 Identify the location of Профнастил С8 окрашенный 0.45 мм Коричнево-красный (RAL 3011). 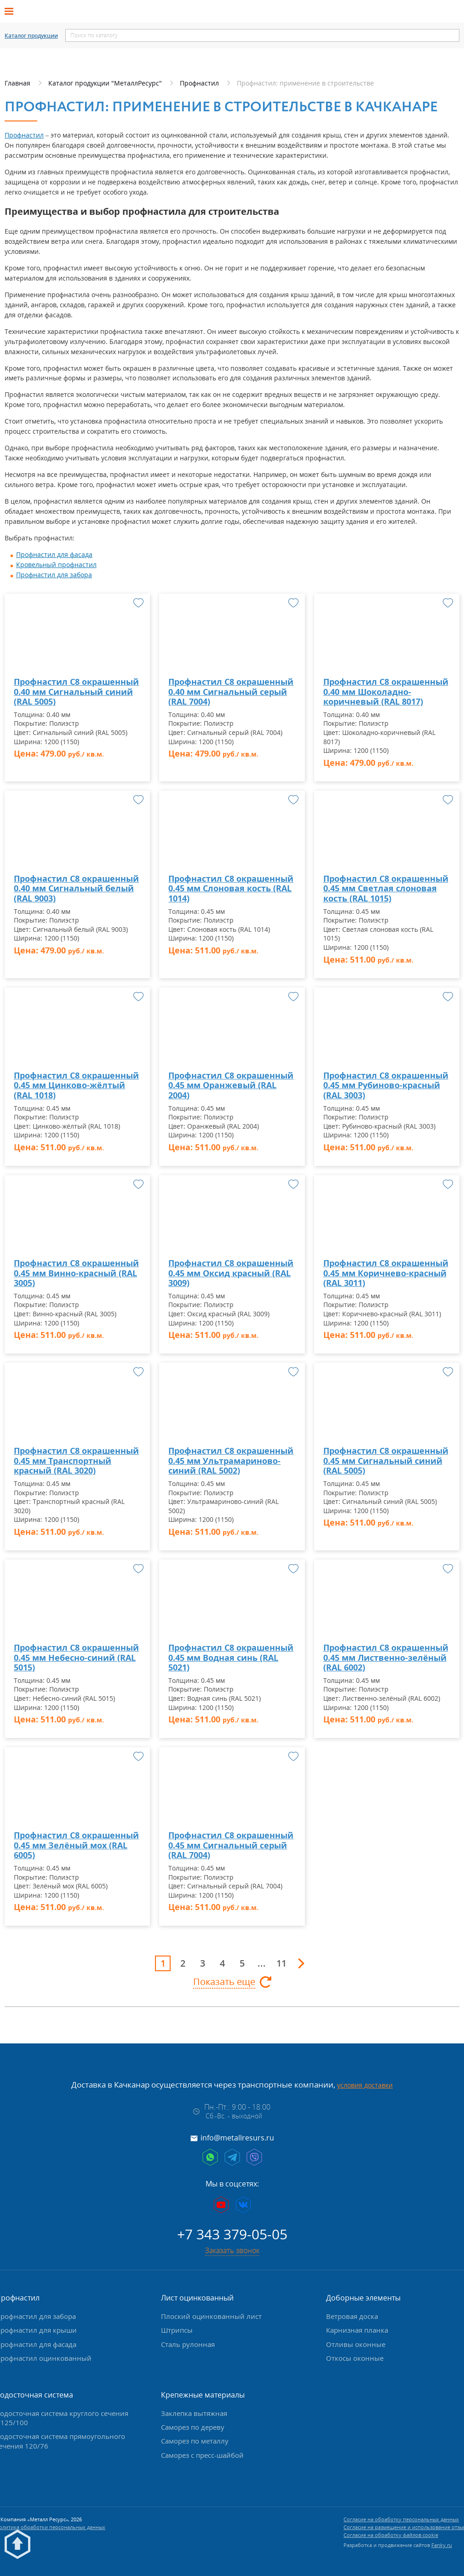
(385, 1273).